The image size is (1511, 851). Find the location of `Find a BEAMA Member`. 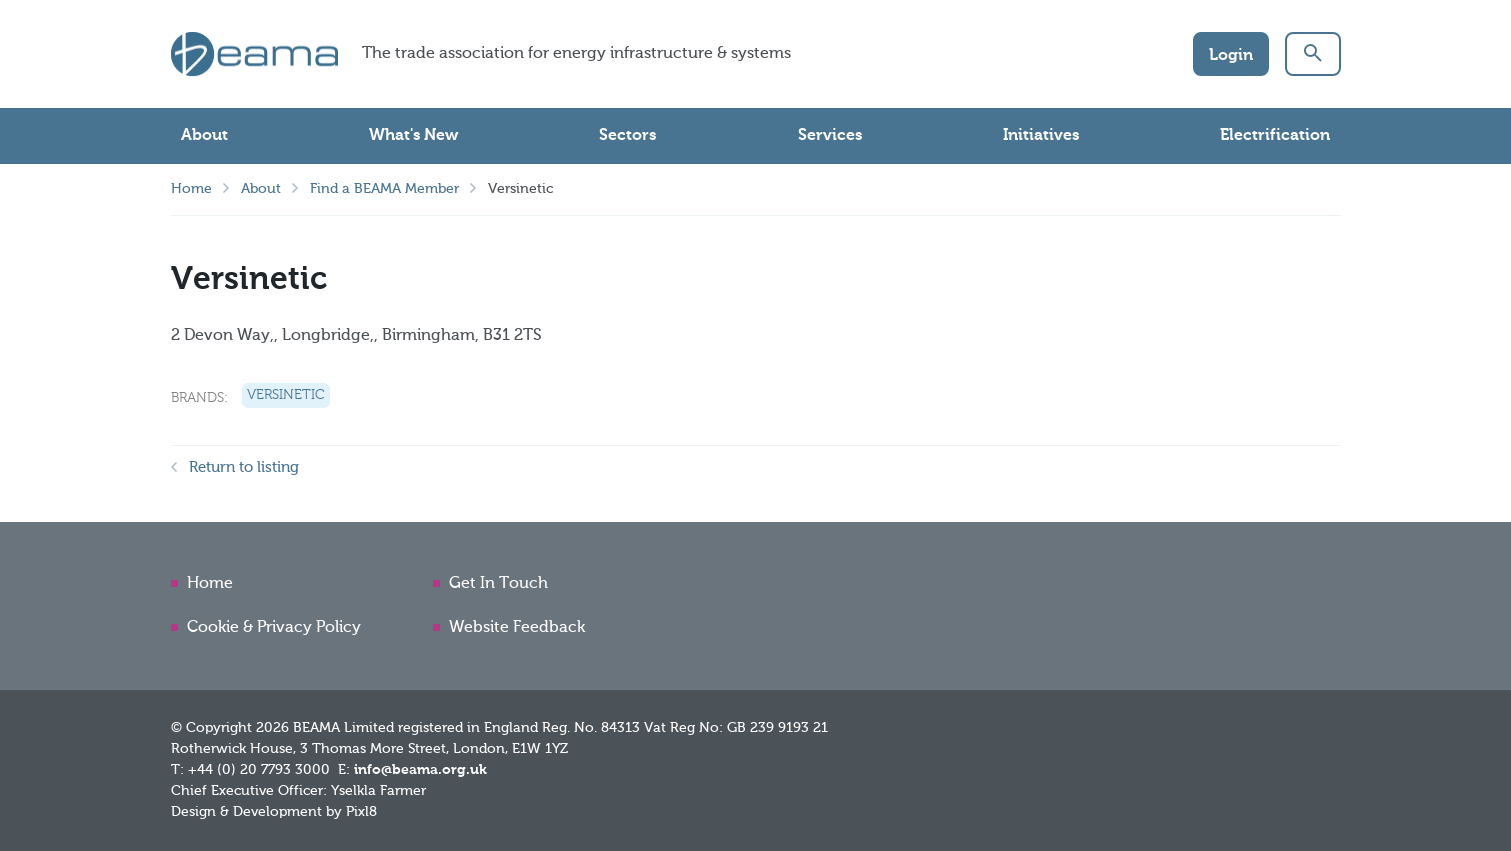

Find a BEAMA Member is located at coordinates (384, 189).